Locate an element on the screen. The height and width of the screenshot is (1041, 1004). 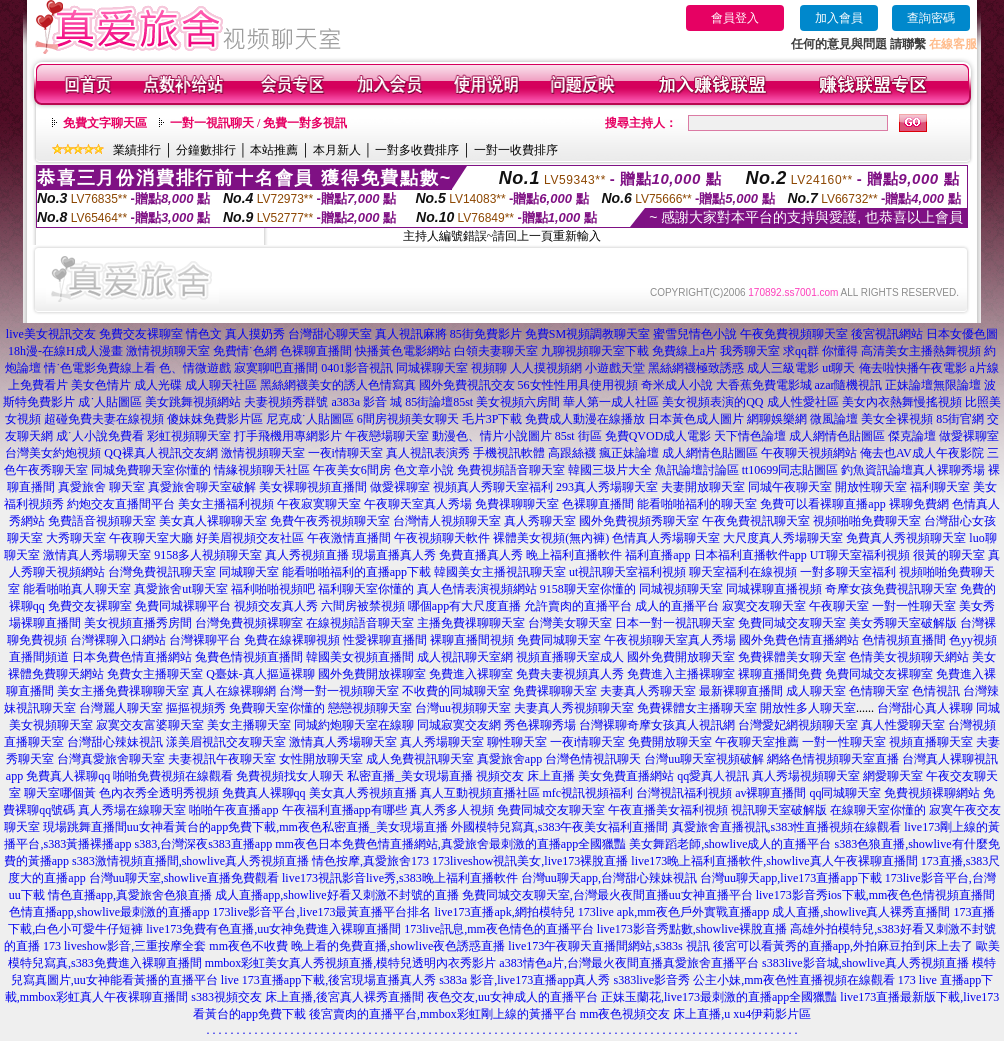
日本黃色成人圖片 is located at coordinates (696, 419).